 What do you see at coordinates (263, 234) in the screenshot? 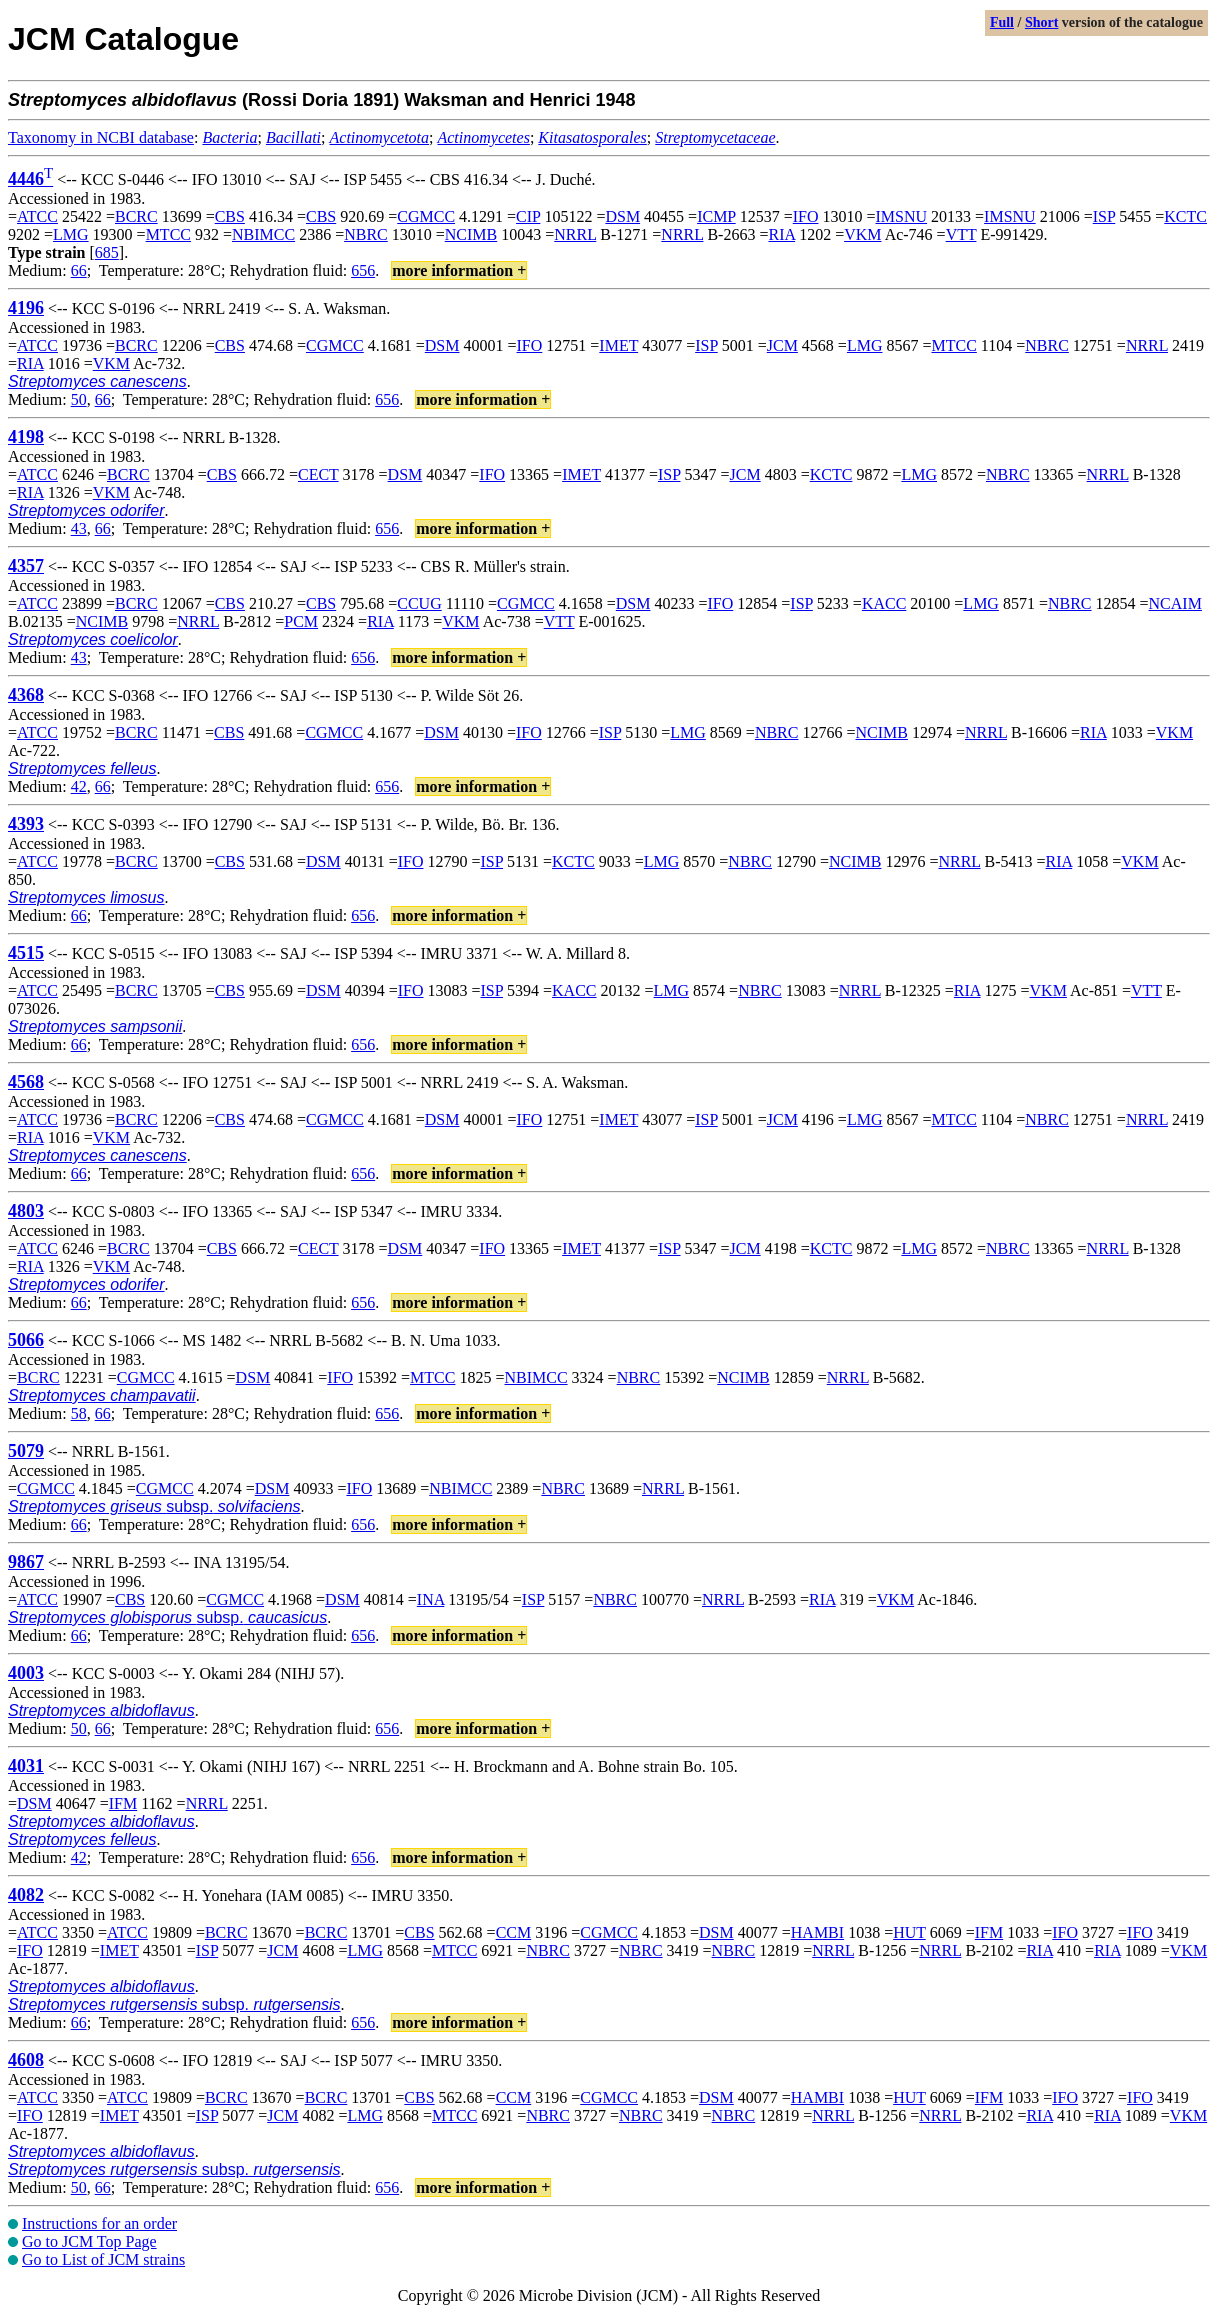
I see `NBIMCC` at bounding box center [263, 234].